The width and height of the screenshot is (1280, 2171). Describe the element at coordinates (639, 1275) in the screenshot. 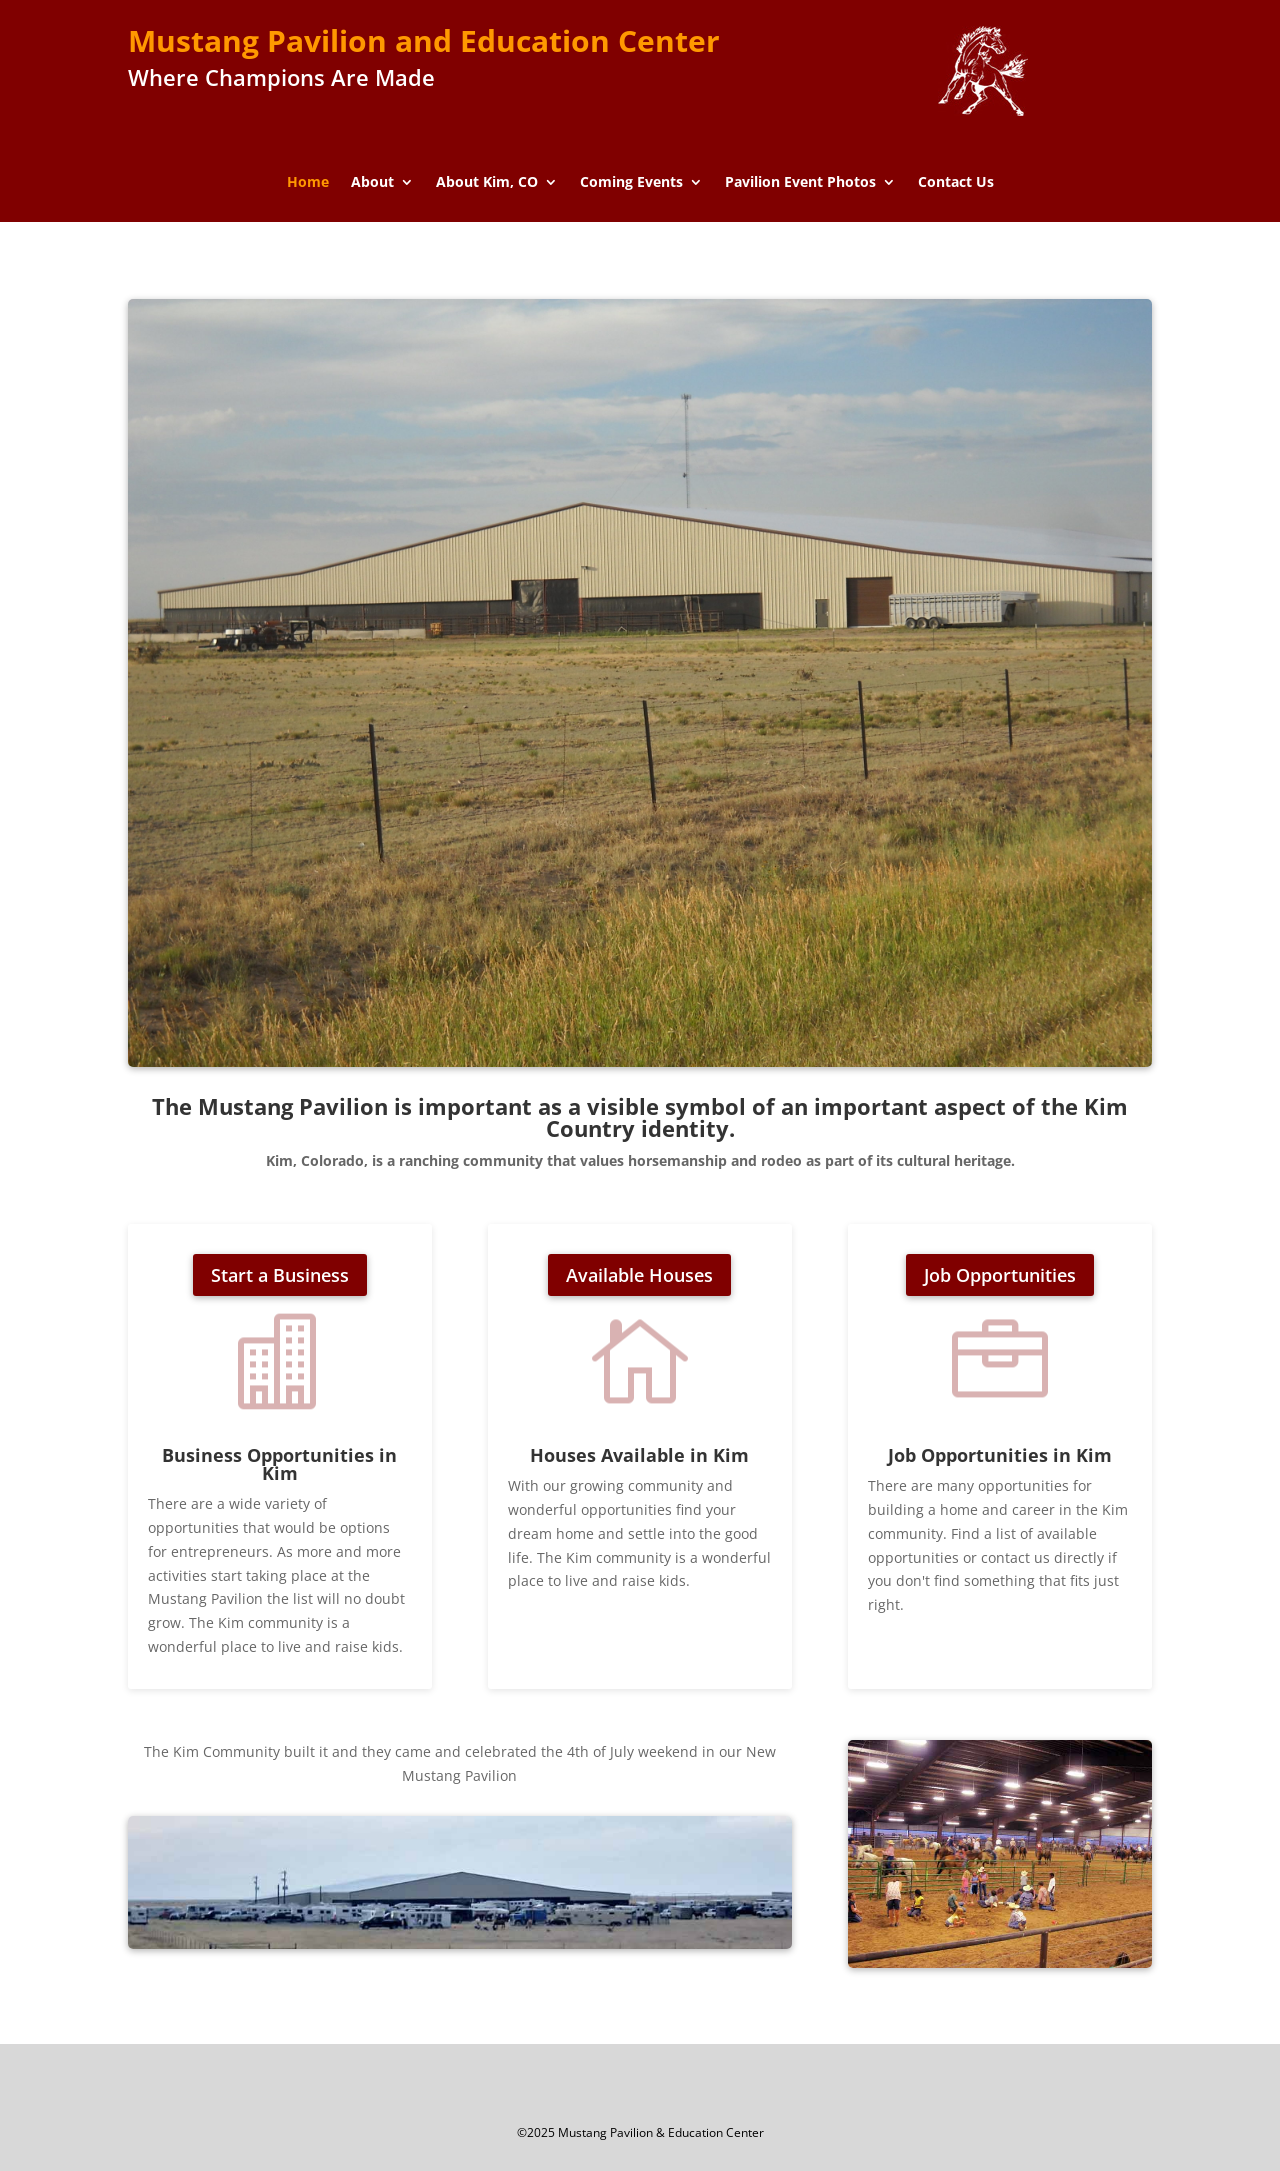

I see `Available Houses` at that location.